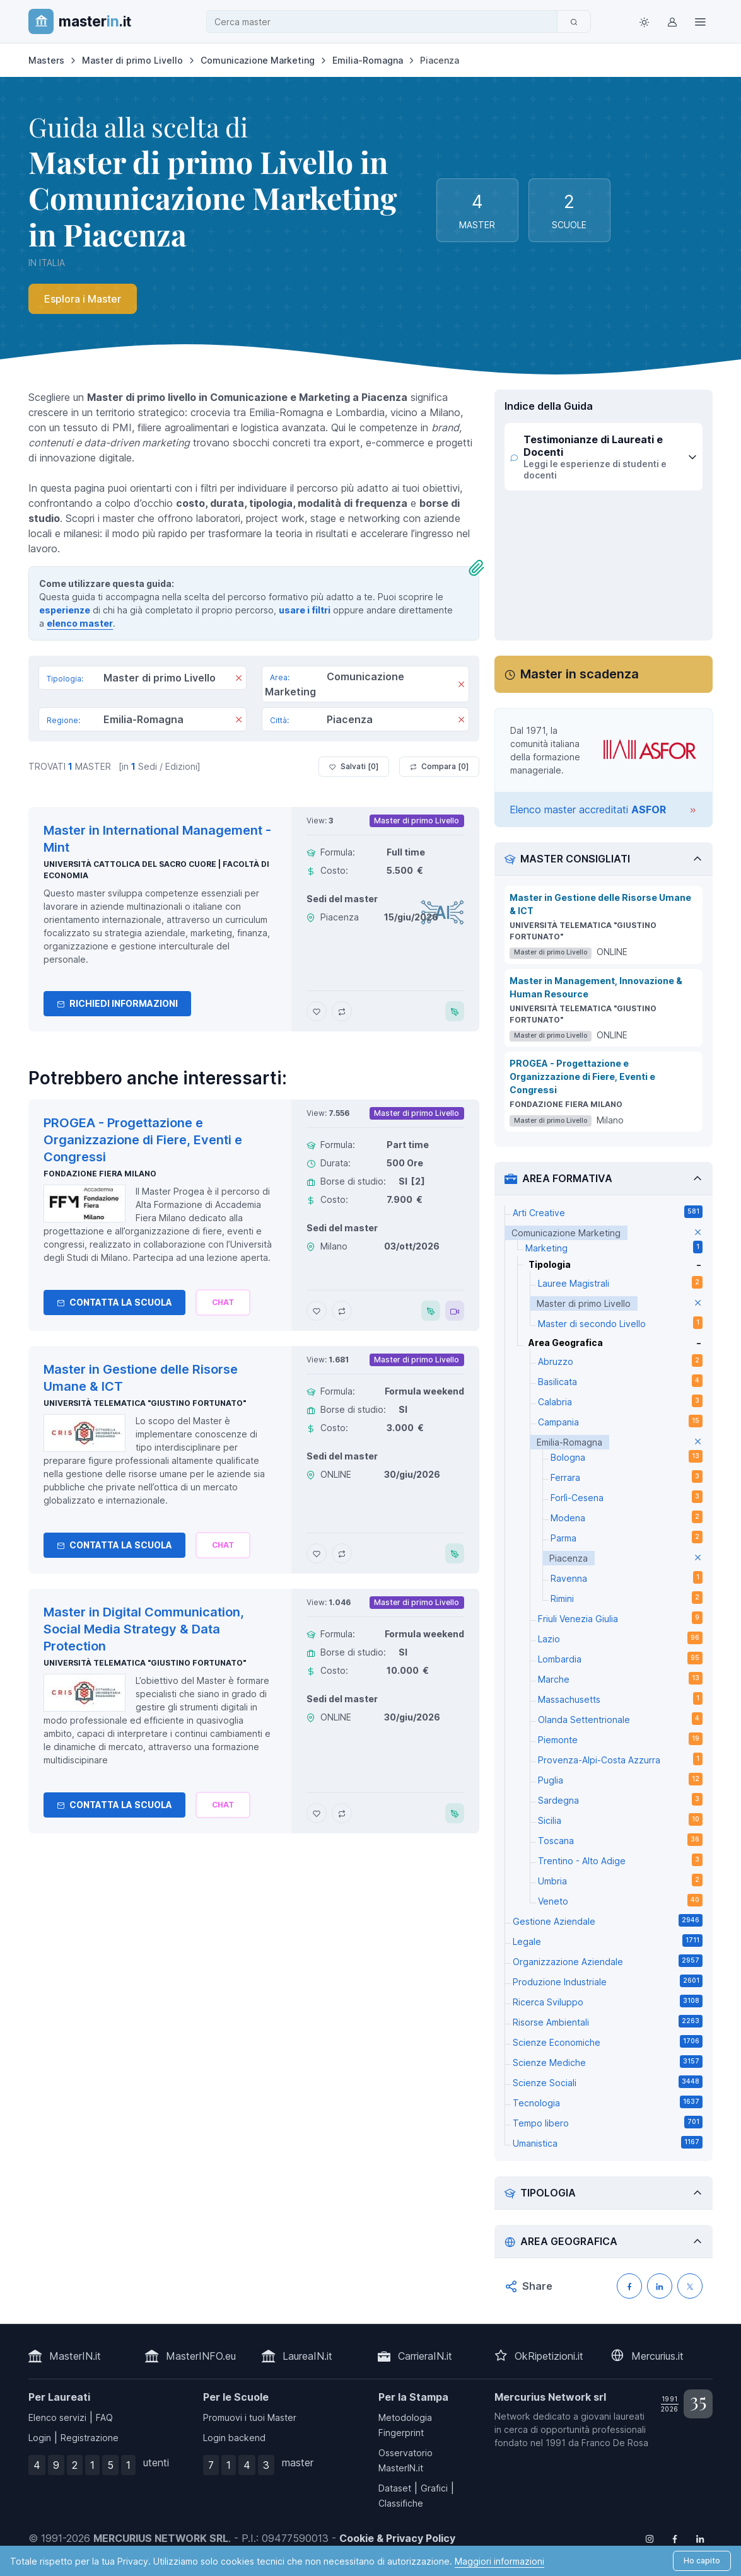 The image size is (741, 2576). I want to click on Esplora i Master, so click(82, 299).